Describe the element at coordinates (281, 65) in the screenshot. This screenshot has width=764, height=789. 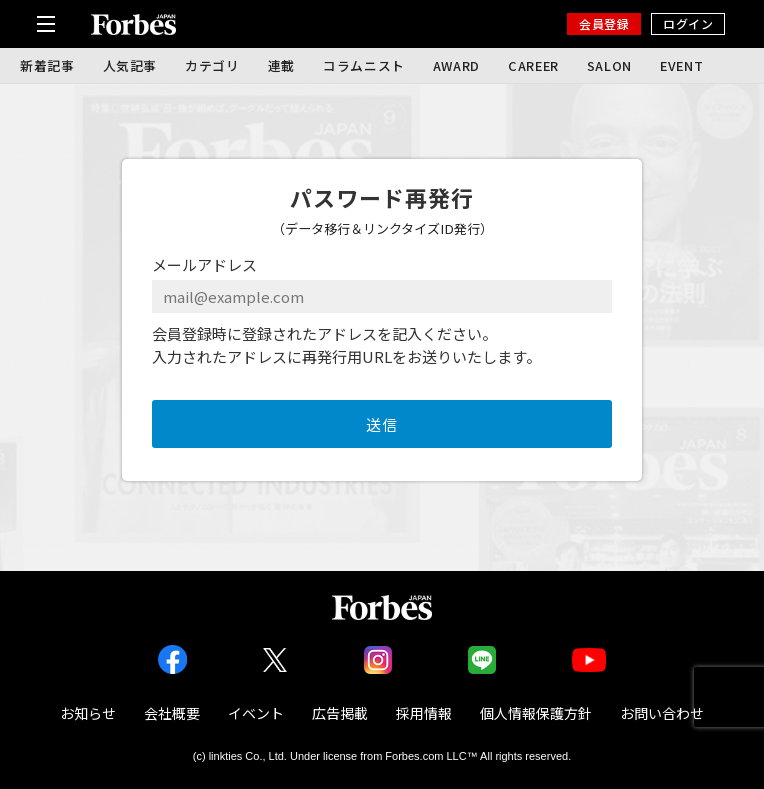
I see `連載` at that location.